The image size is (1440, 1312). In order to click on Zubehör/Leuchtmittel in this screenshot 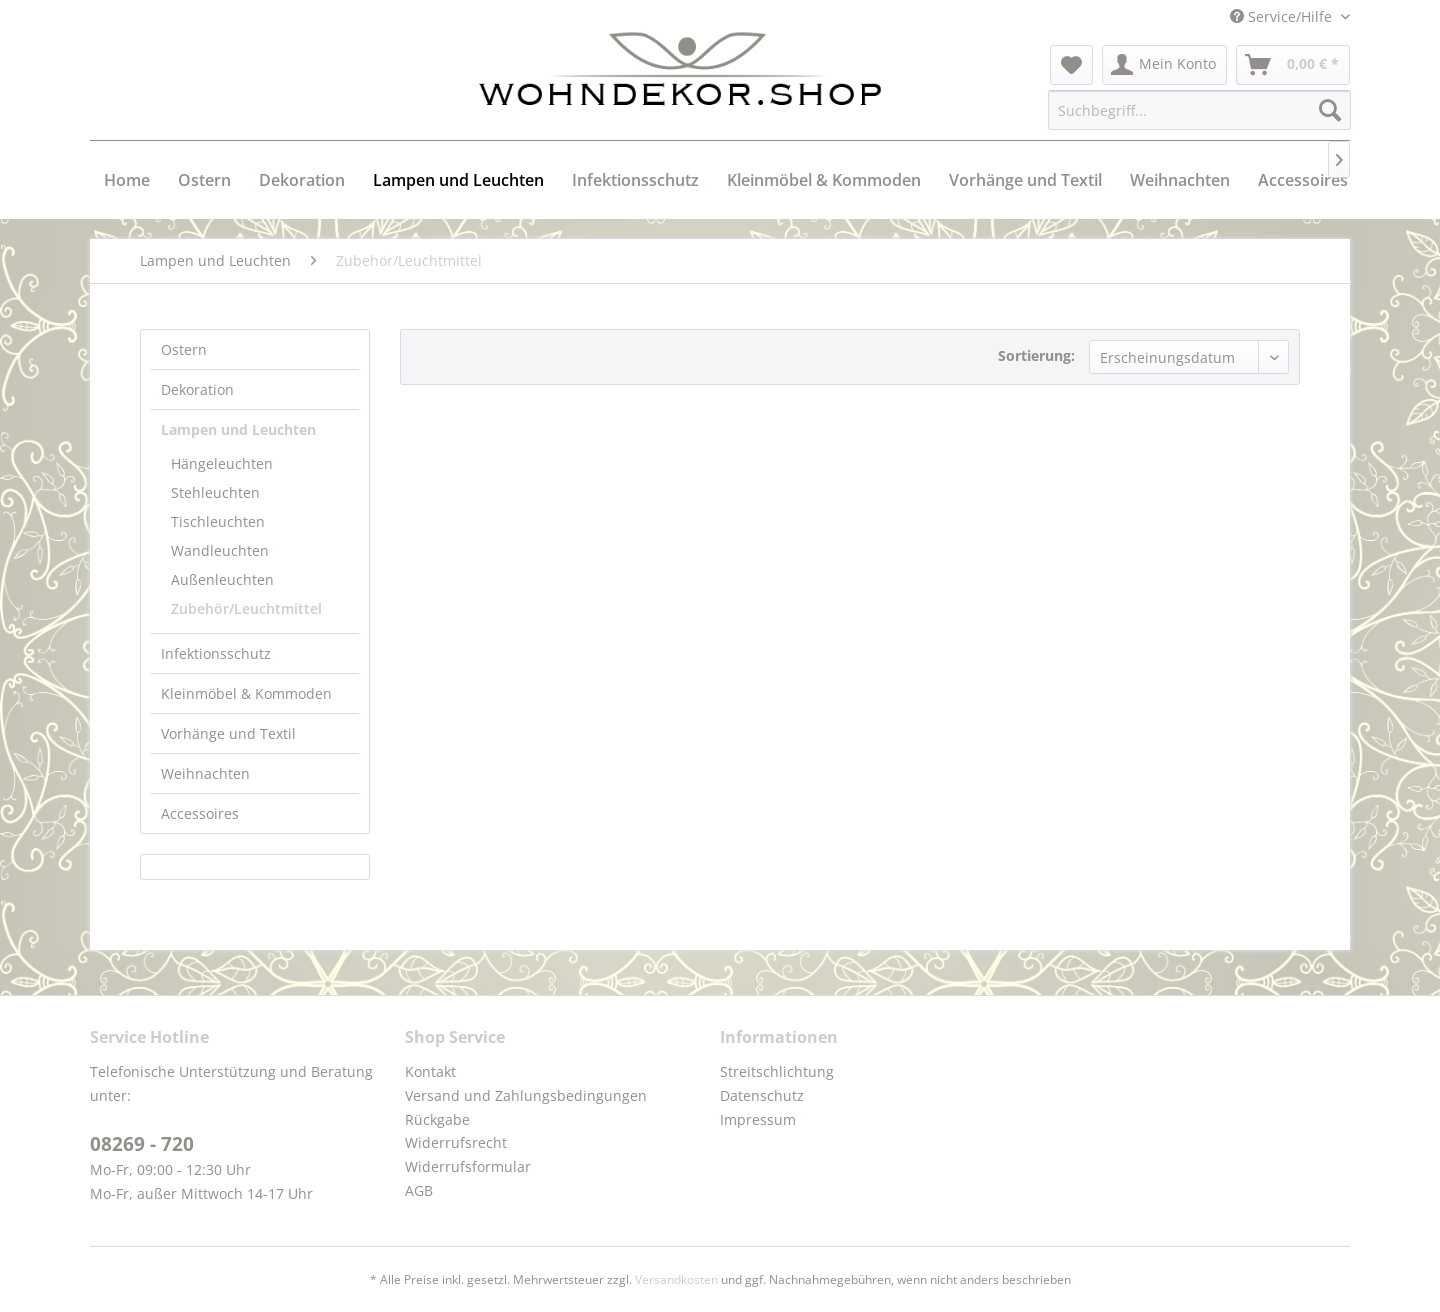, I will do `click(246, 608)`.